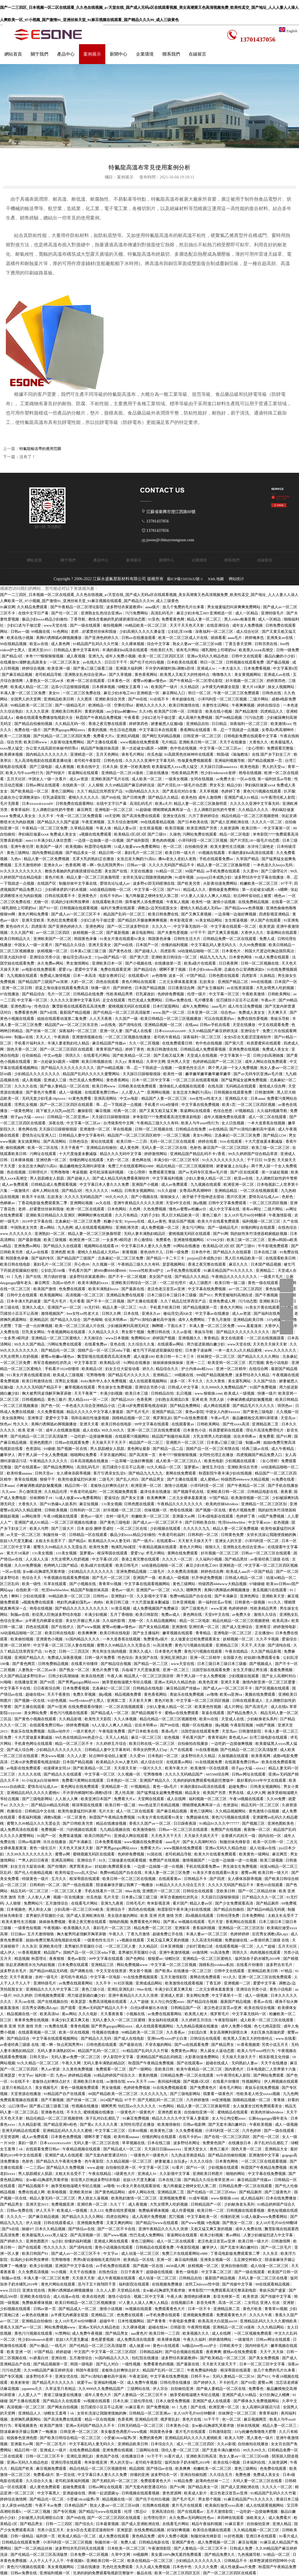 The width and height of the screenshot is (299, 2576). What do you see at coordinates (155, 2517) in the screenshot?
I see `台湾理伦理片` at bounding box center [155, 2517].